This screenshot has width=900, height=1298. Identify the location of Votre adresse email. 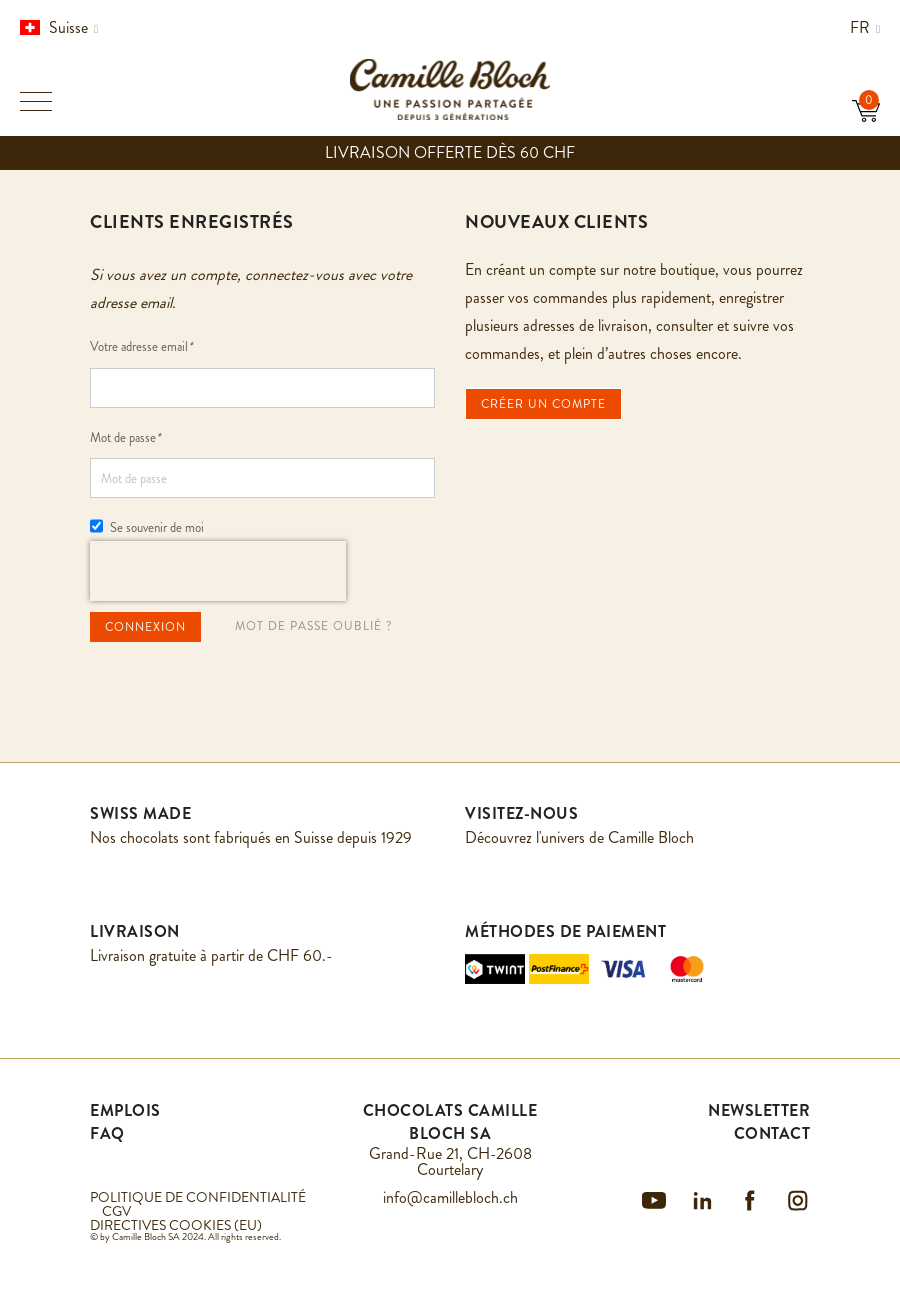
(141, 346).